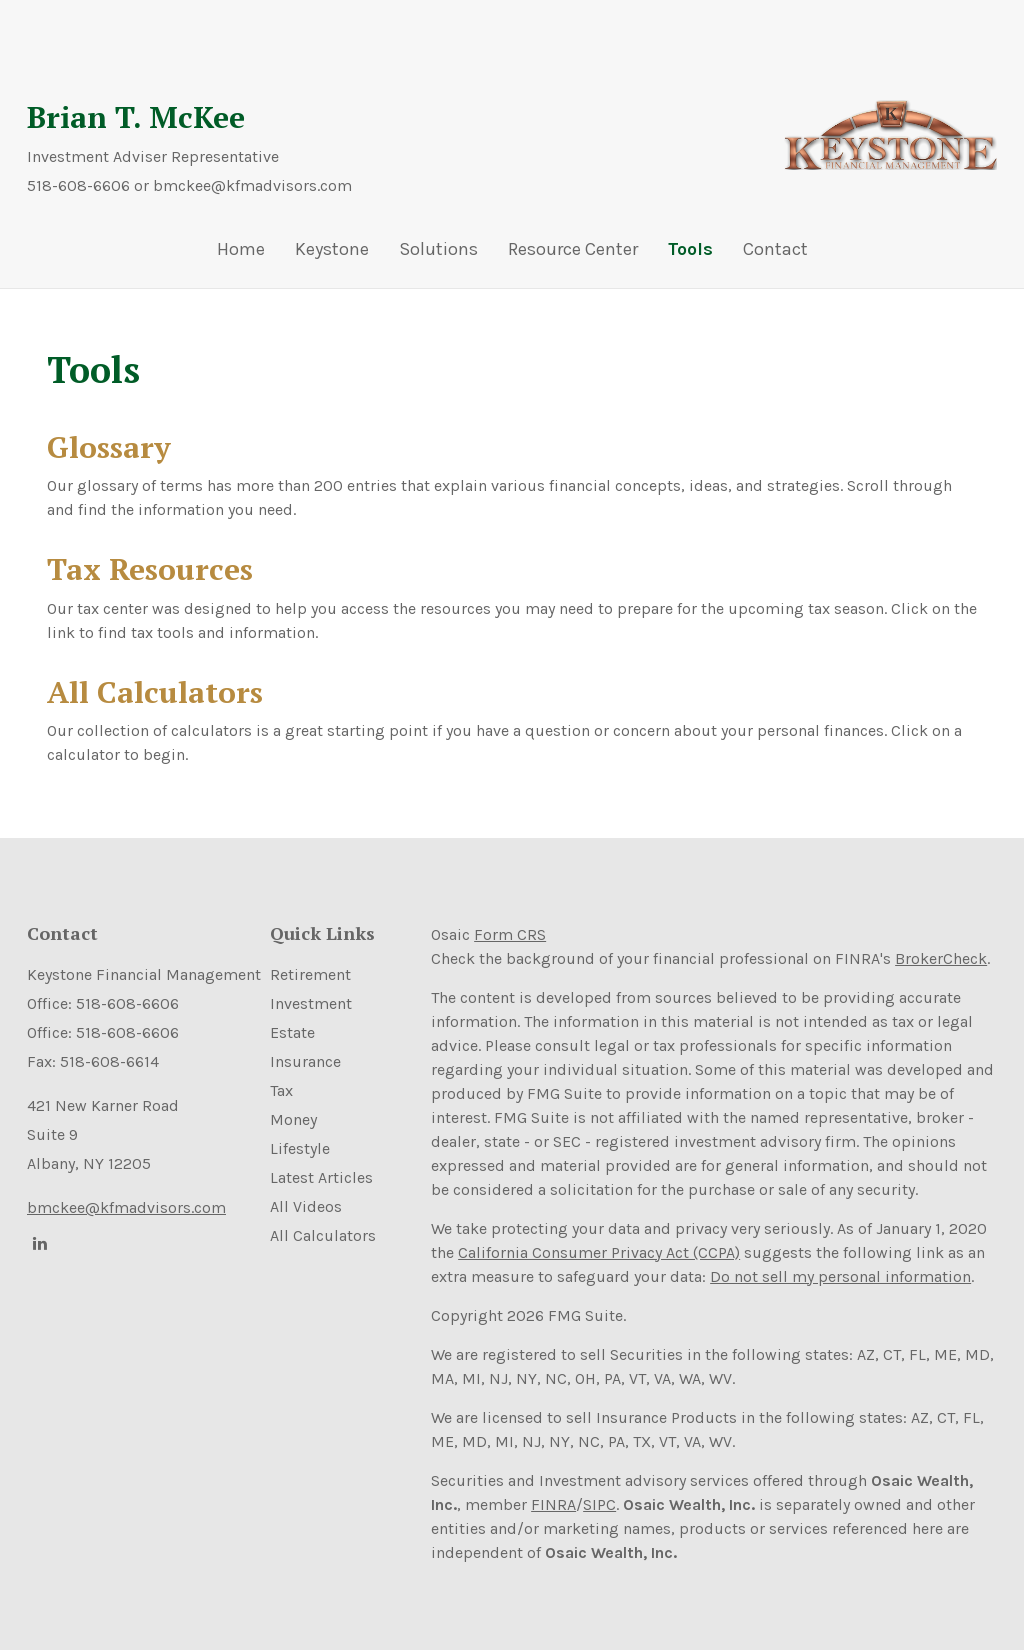  Describe the element at coordinates (306, 1206) in the screenshot. I see `All Videos` at that location.